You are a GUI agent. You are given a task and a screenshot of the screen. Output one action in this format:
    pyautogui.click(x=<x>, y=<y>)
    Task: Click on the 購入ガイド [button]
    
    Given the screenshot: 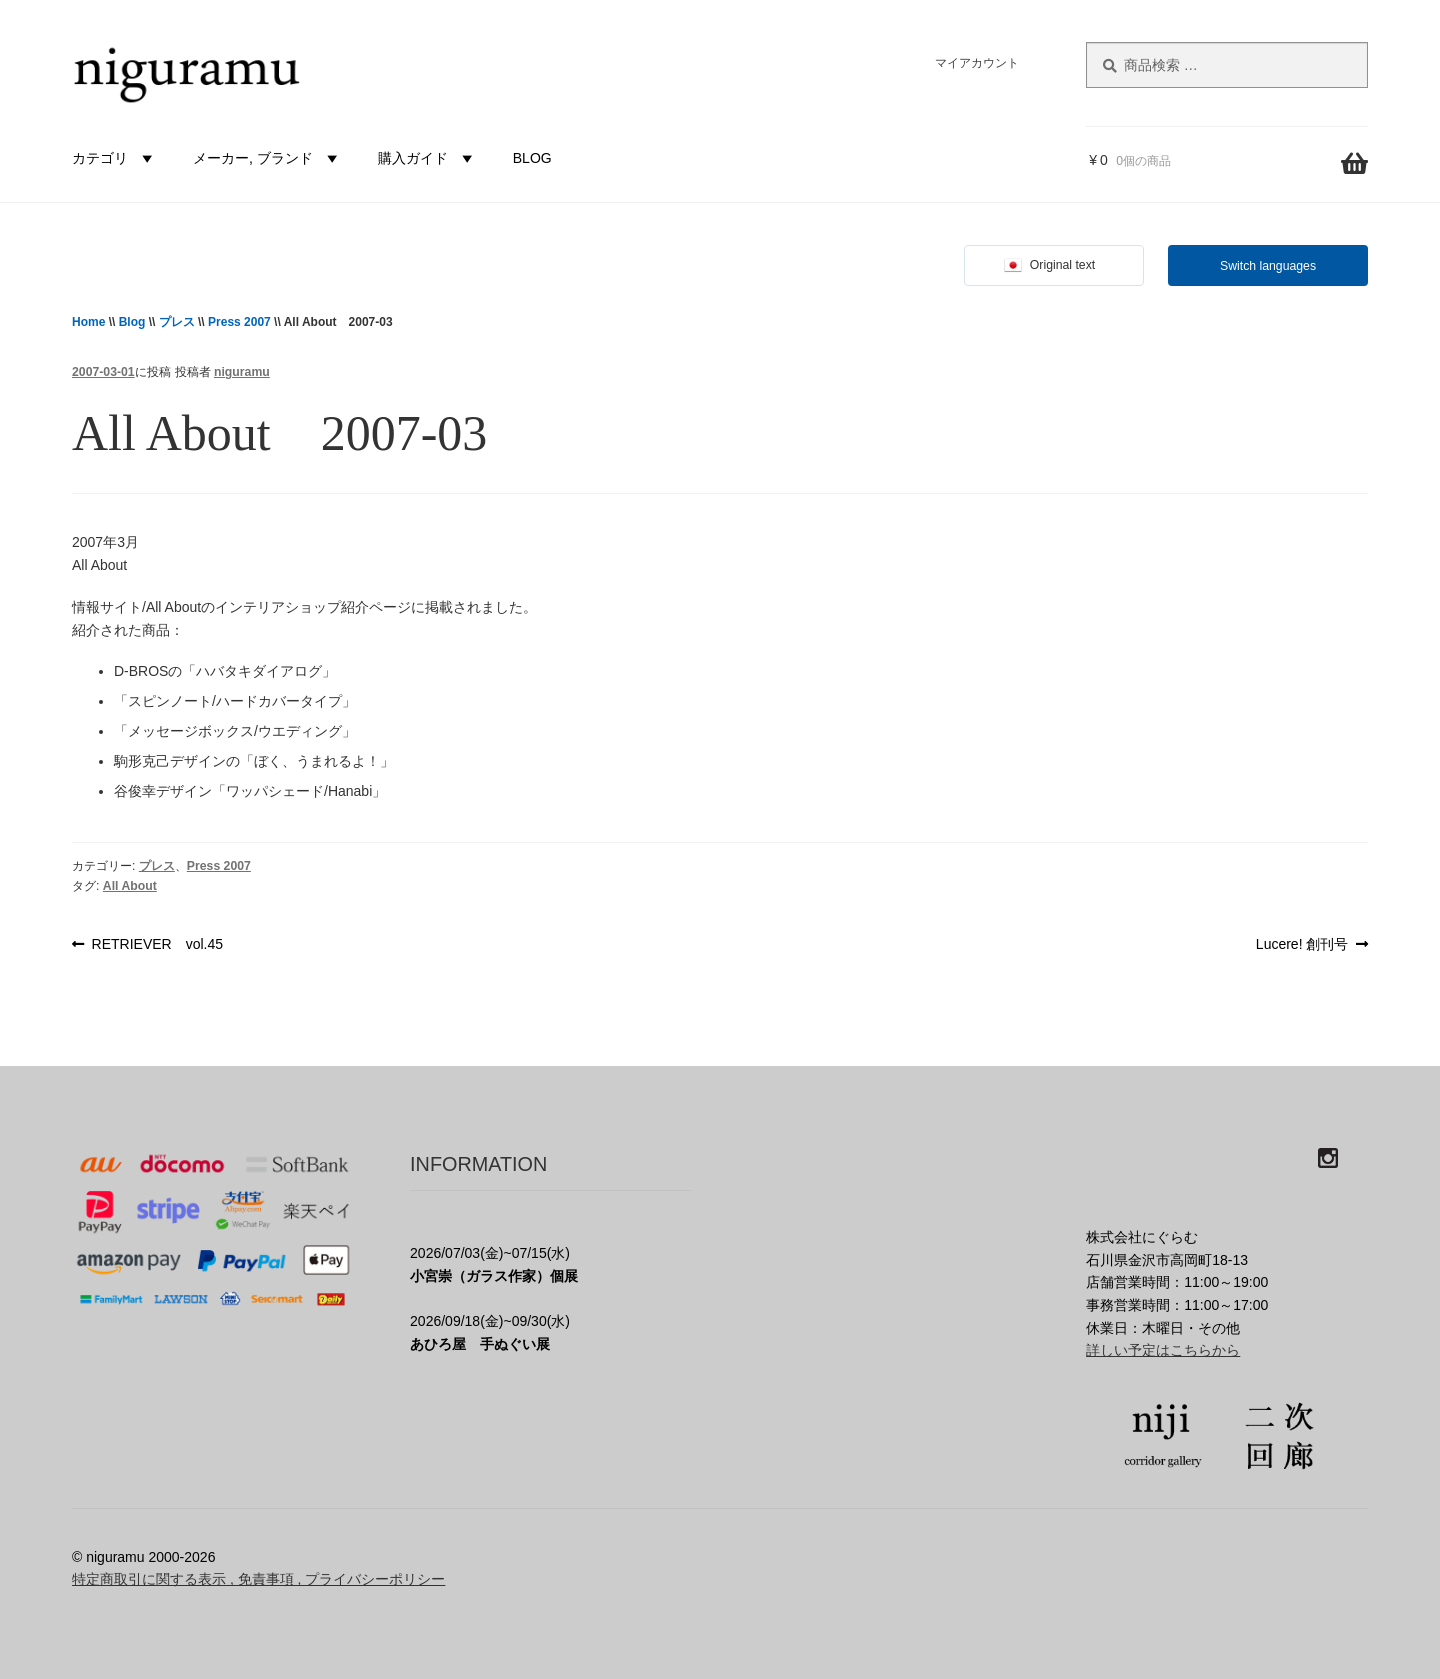 What is the action you would take?
    pyautogui.click(x=428, y=158)
    